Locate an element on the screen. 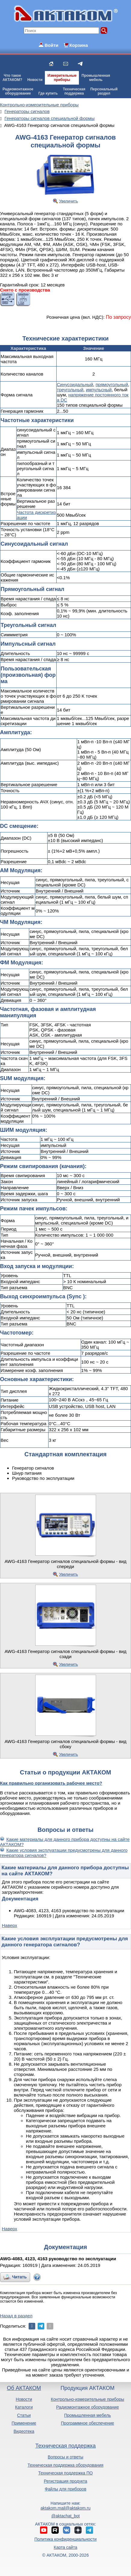  Техническая поддержка is located at coordinates (65, 2446).